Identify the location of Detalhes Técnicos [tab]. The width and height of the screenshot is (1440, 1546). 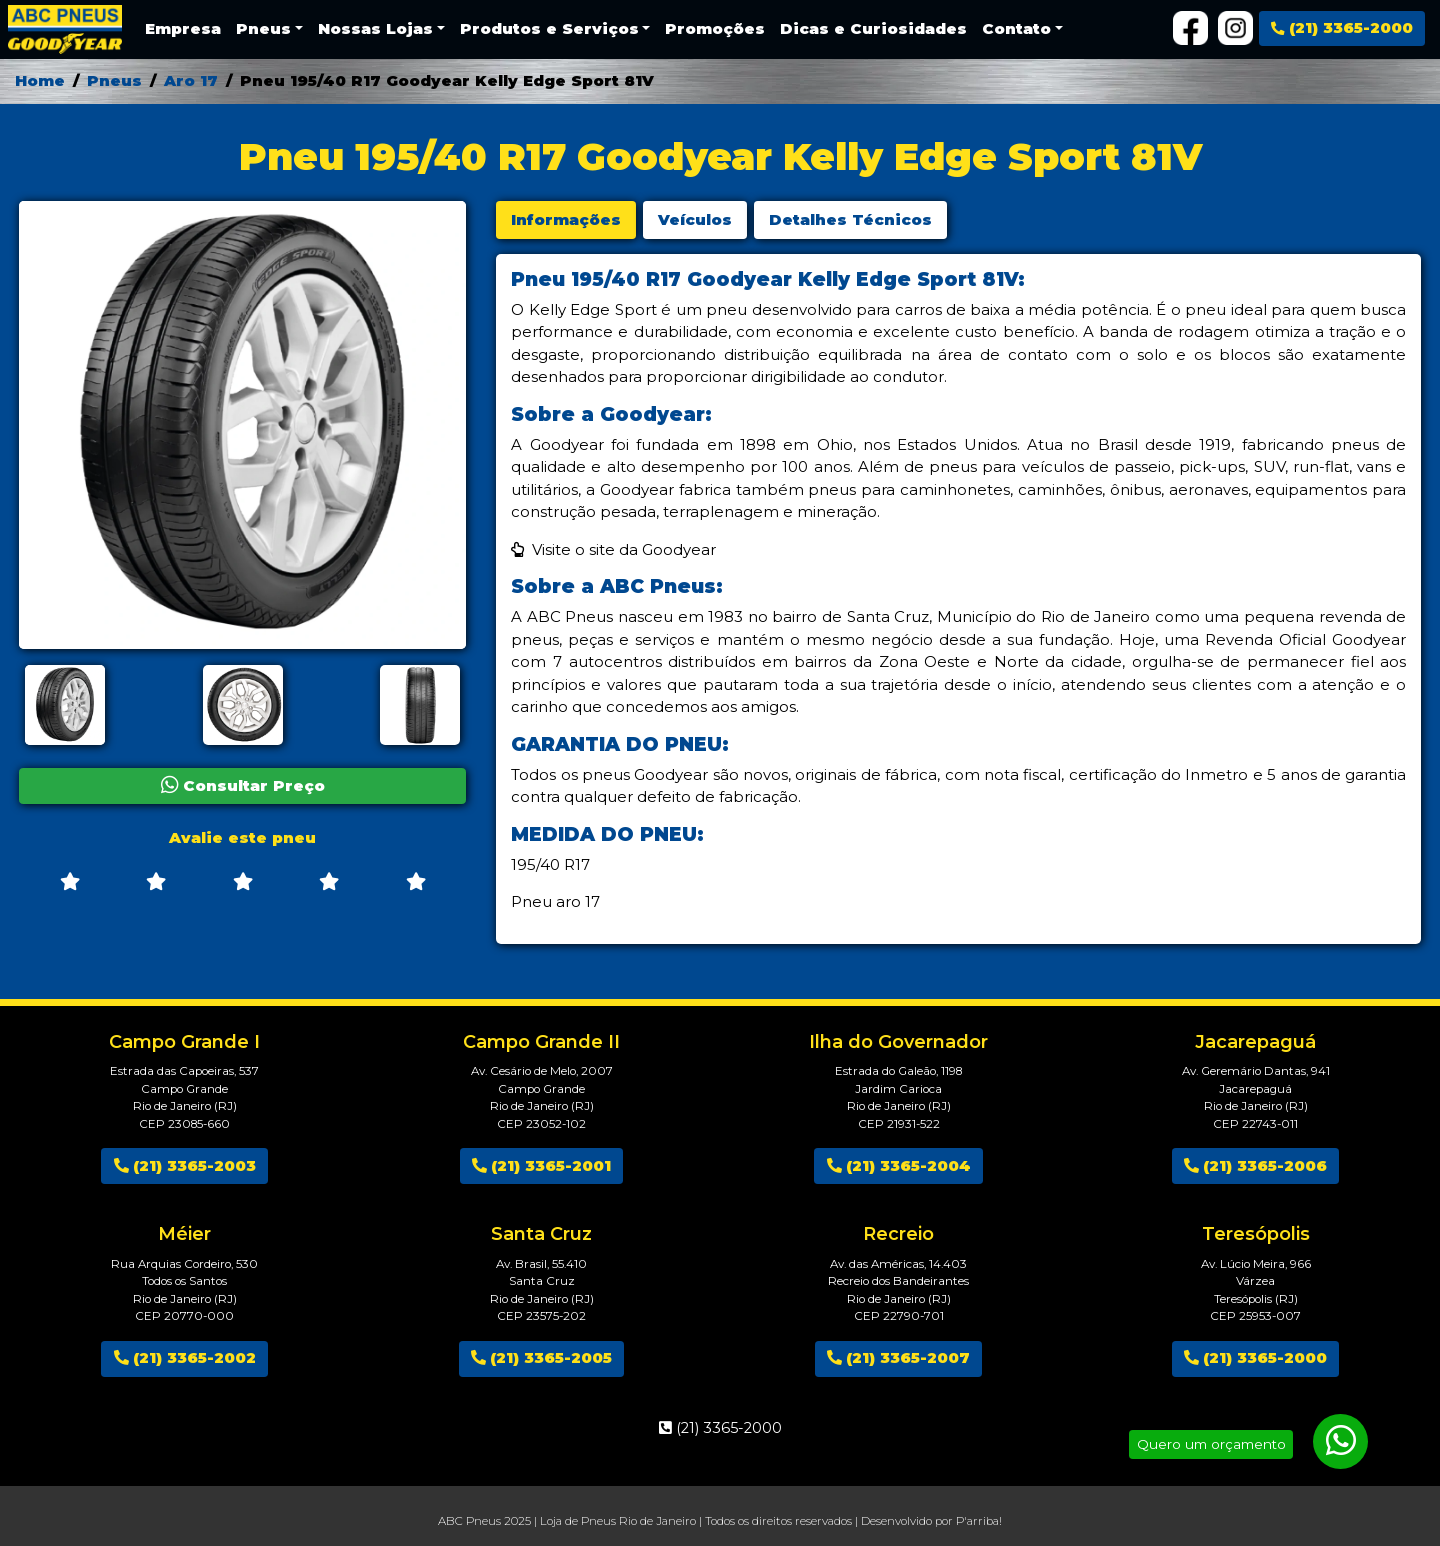
(850, 219).